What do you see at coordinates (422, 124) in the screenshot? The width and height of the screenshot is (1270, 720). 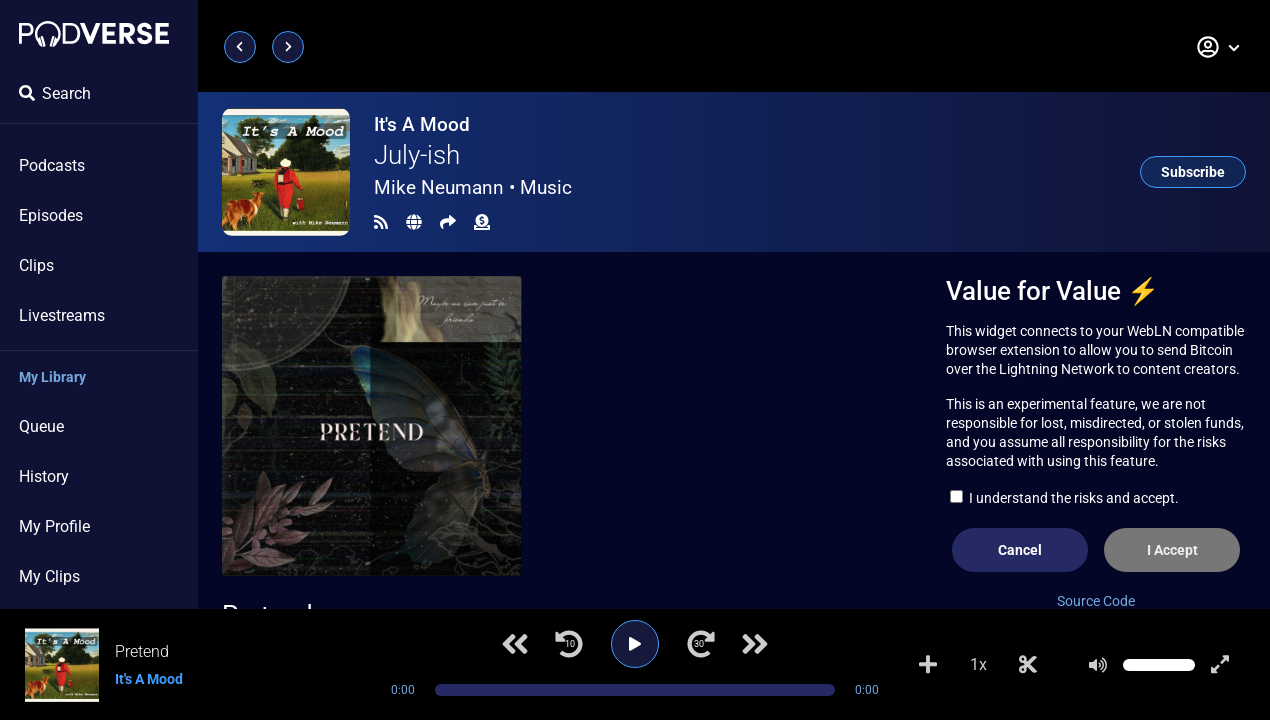 I see `It's A Mood` at bounding box center [422, 124].